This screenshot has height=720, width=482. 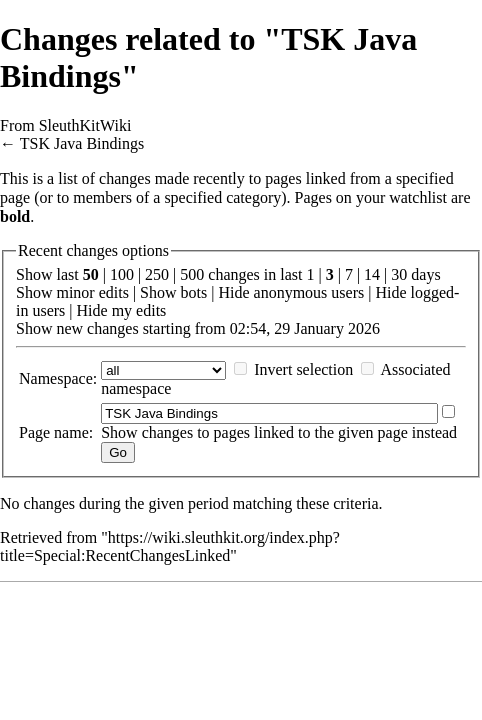 I want to click on your watchlist, so click(x=401, y=197).